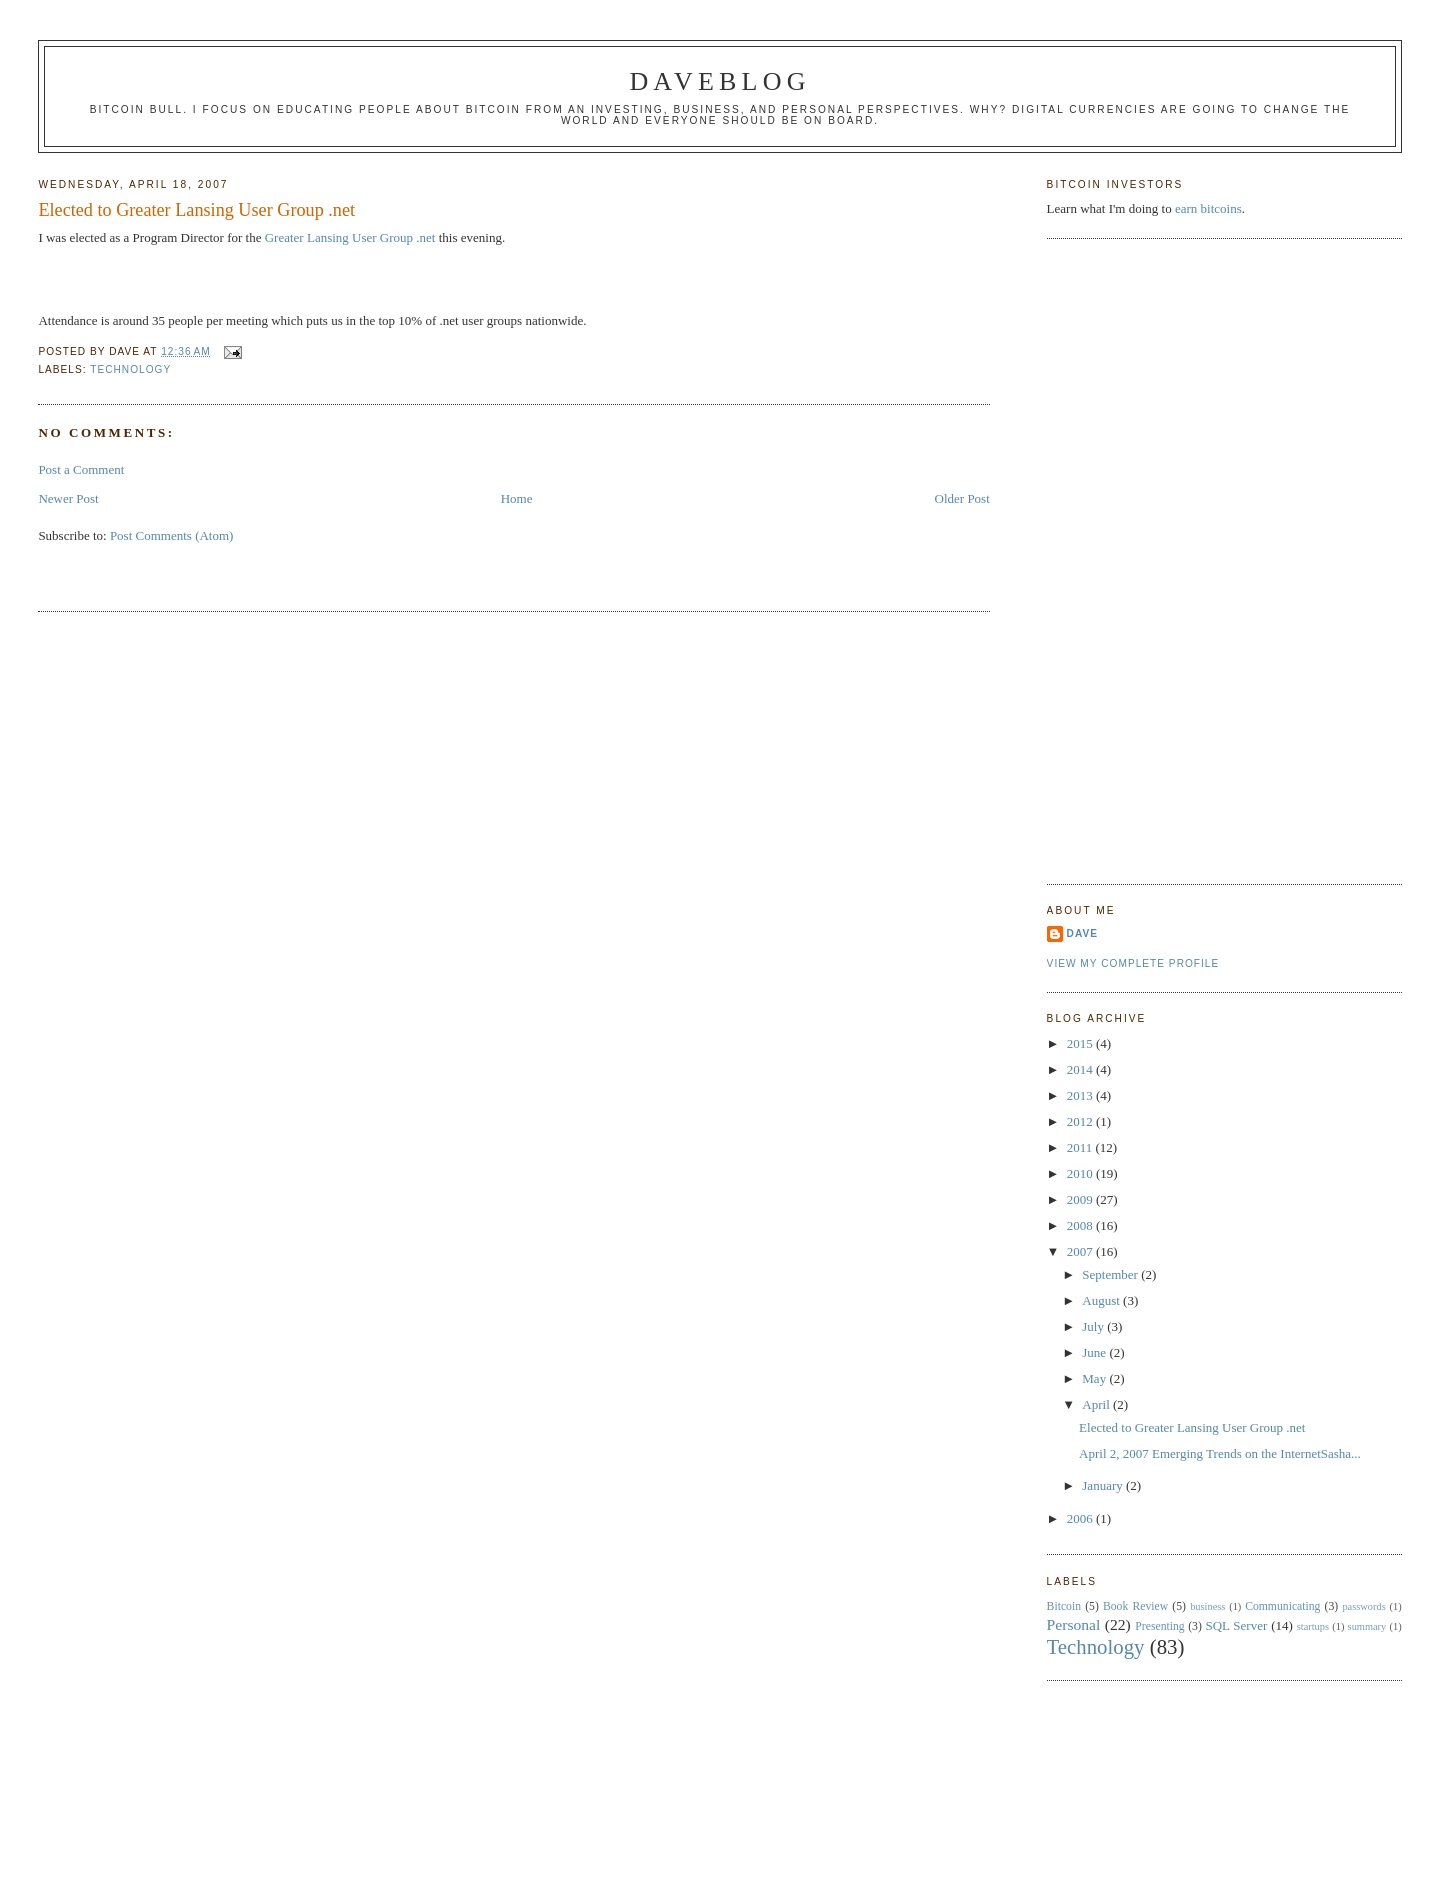 The width and height of the screenshot is (1440, 1898). I want to click on 2008, so click(1081, 1225).